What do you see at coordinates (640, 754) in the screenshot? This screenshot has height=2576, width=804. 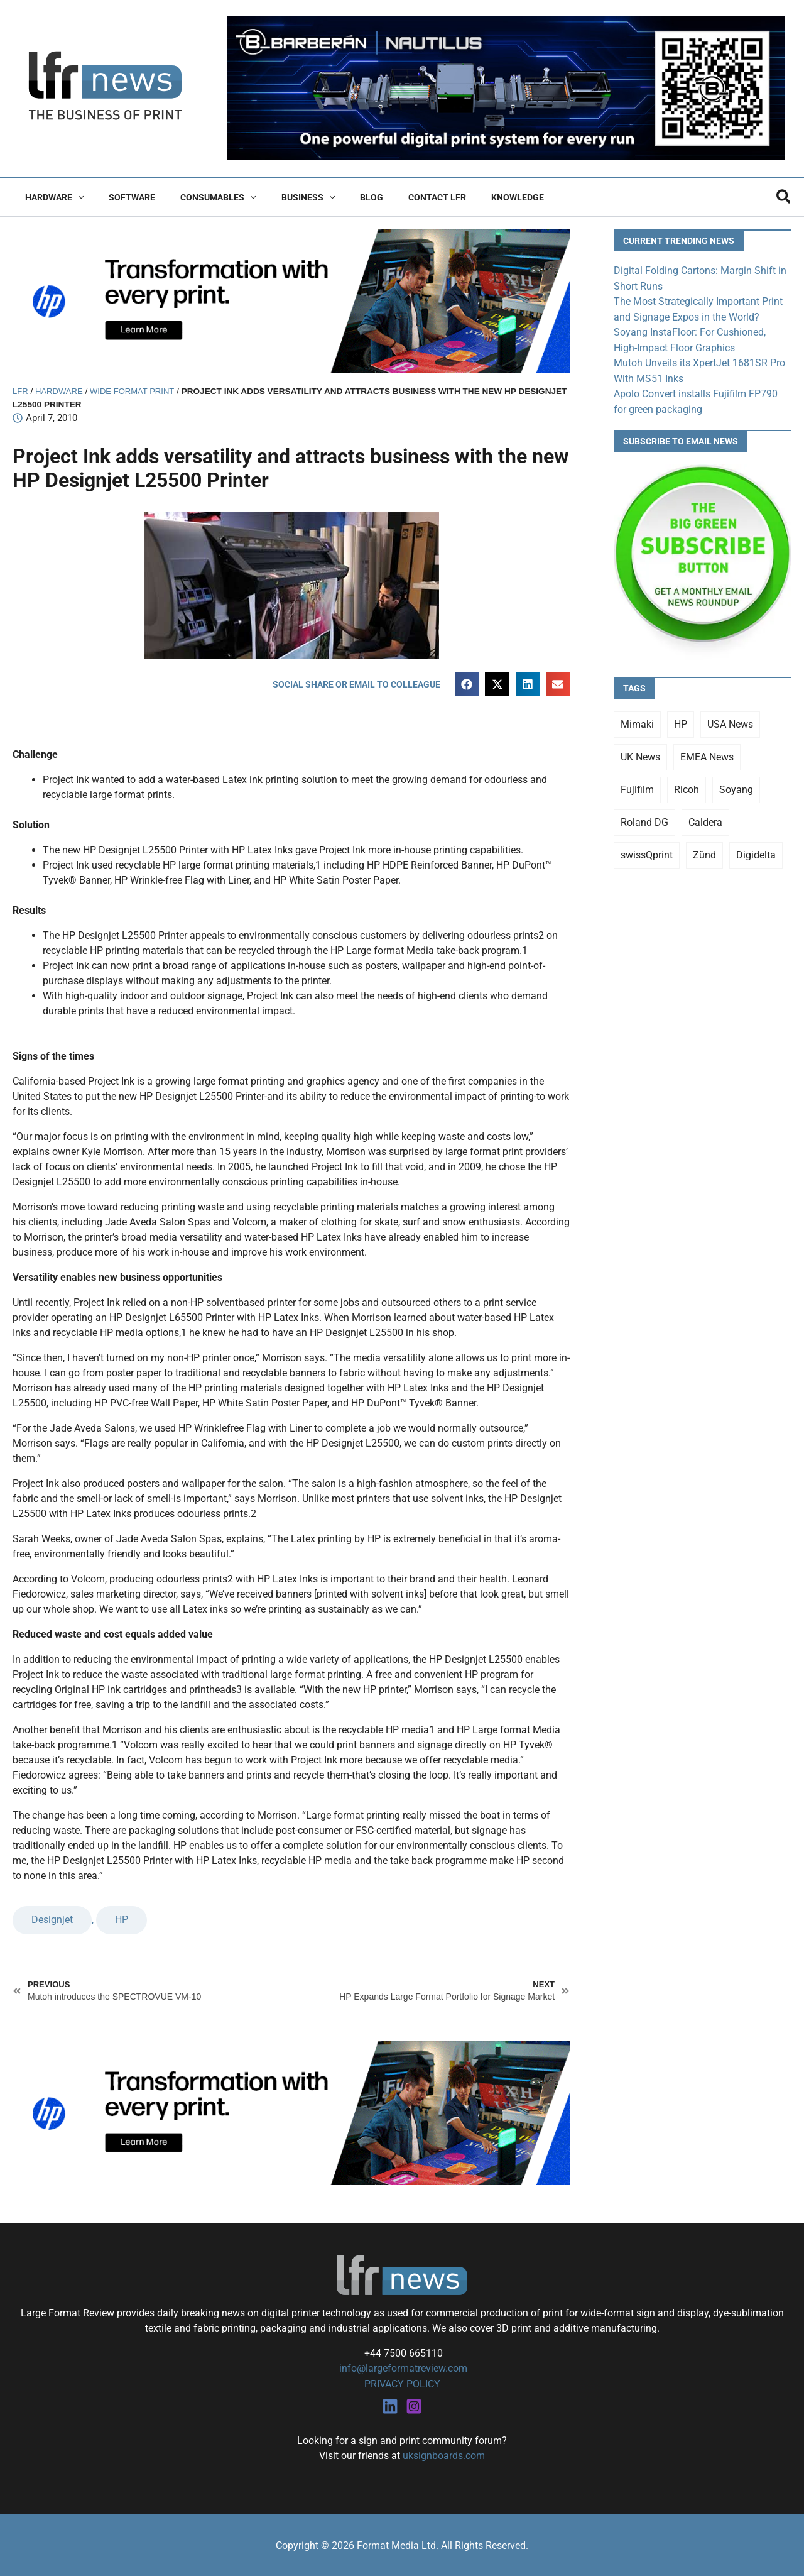 I see `UK News` at bounding box center [640, 754].